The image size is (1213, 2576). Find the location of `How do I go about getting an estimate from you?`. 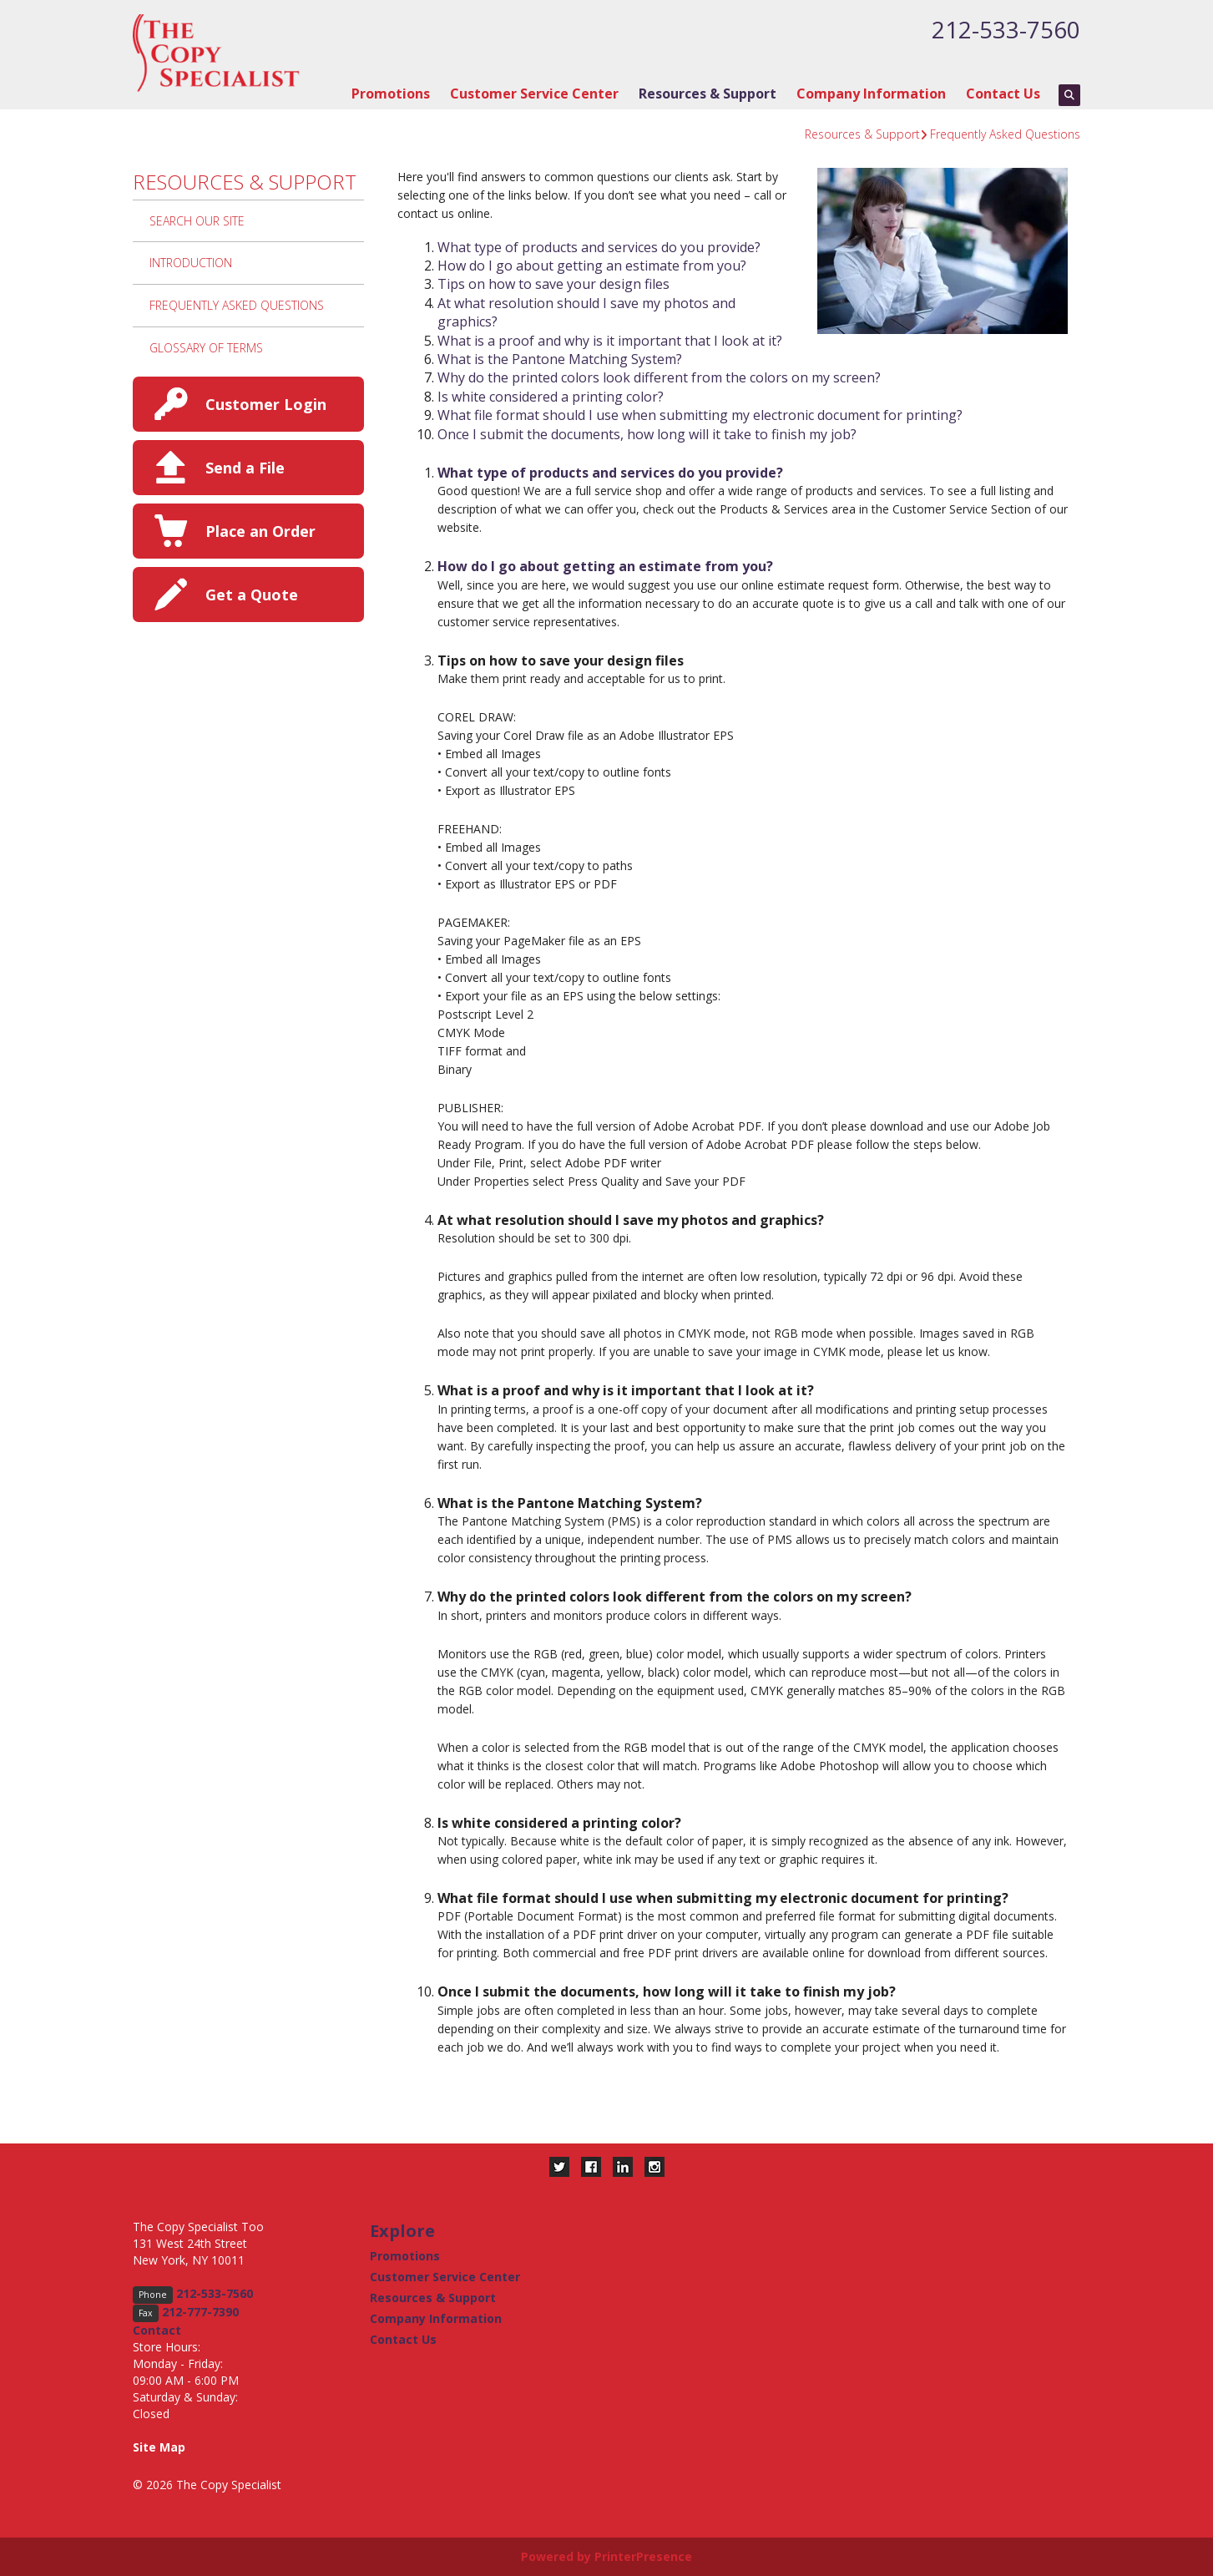

How do I go about getting an estimate from you? is located at coordinates (591, 265).